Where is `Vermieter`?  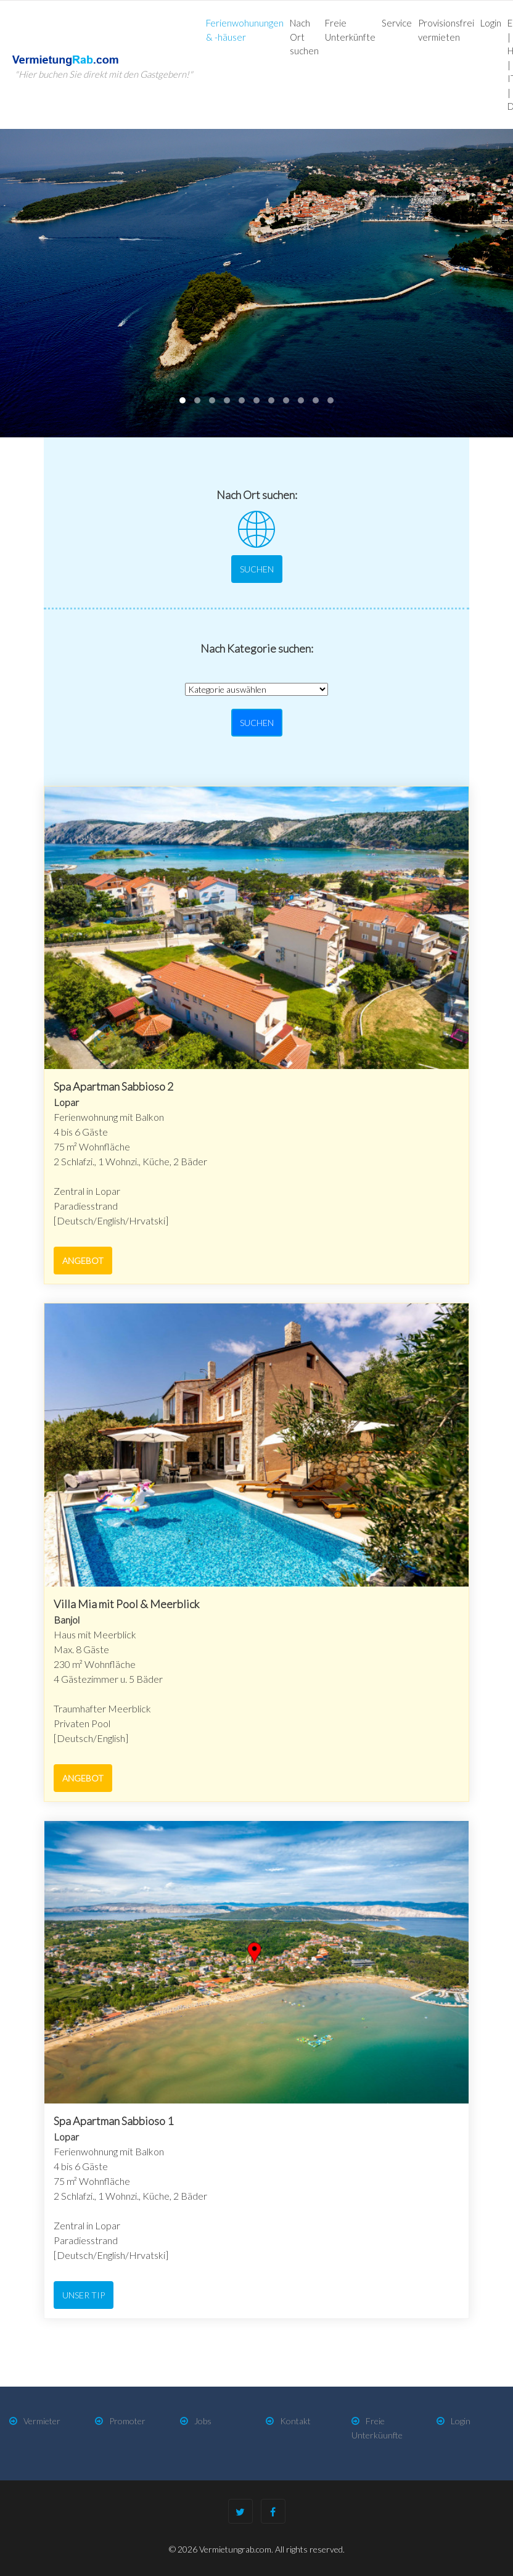 Vermieter is located at coordinates (41, 2421).